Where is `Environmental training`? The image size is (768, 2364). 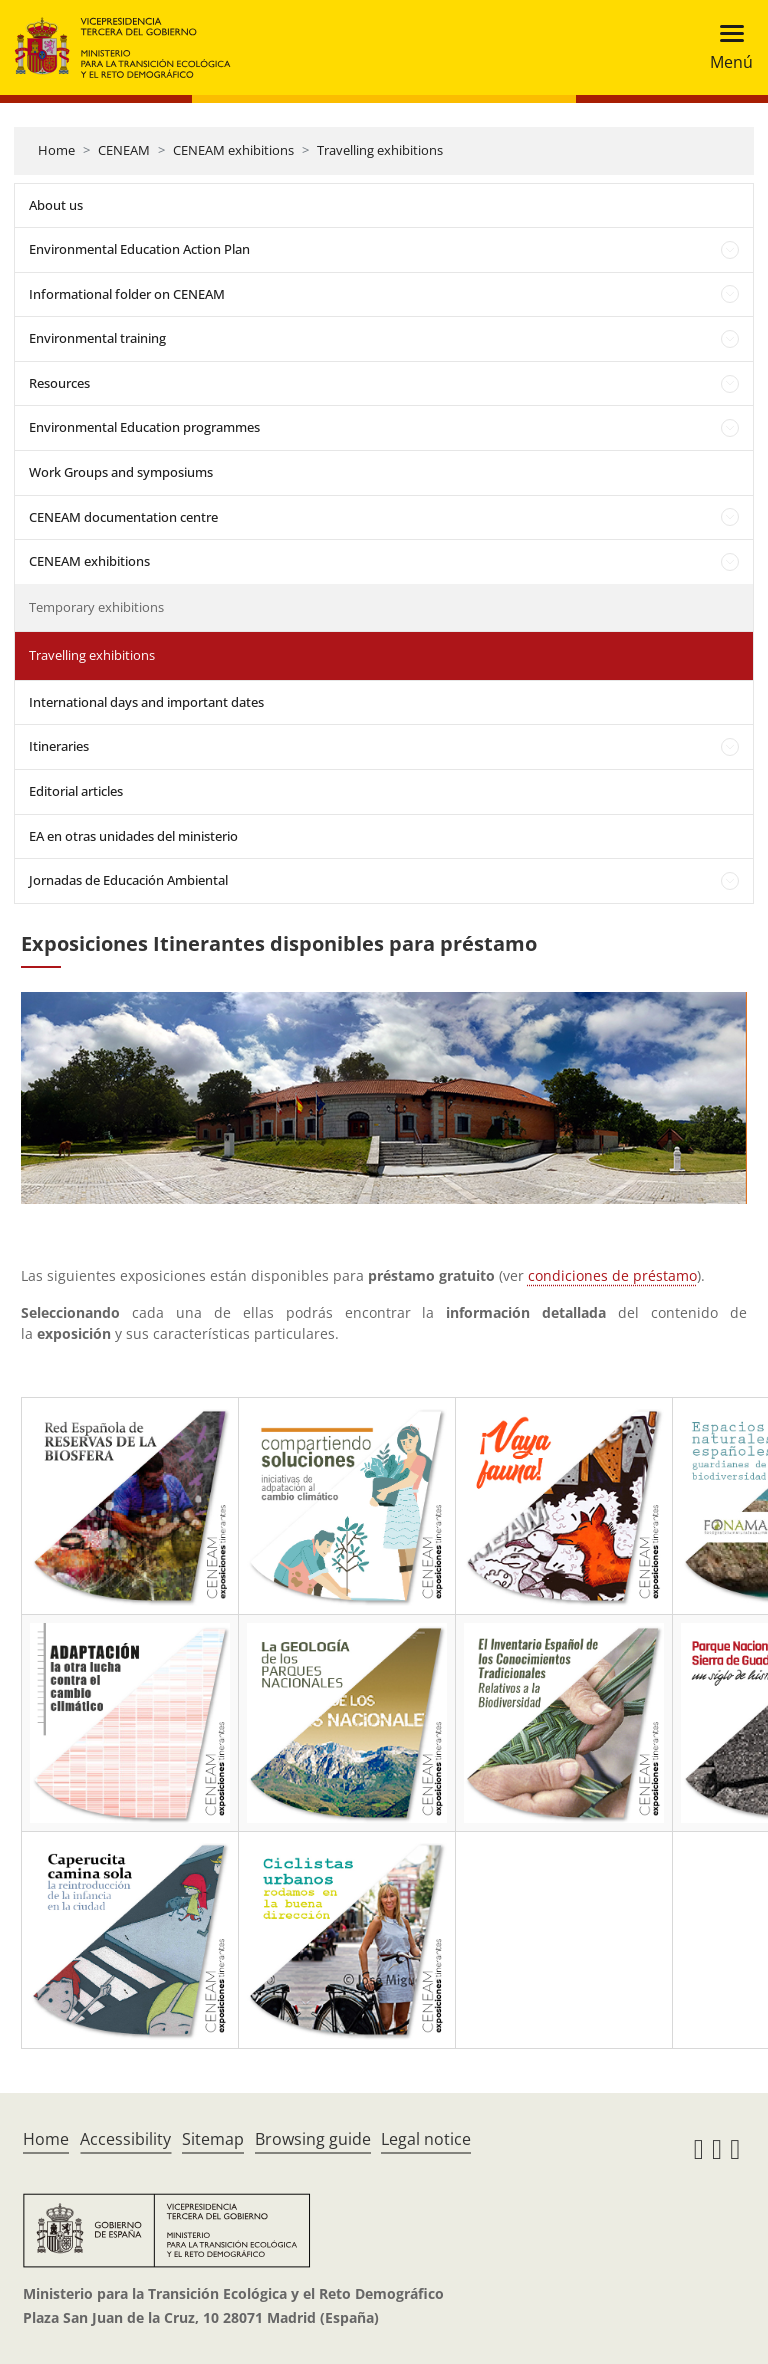 Environmental training is located at coordinates (97, 338).